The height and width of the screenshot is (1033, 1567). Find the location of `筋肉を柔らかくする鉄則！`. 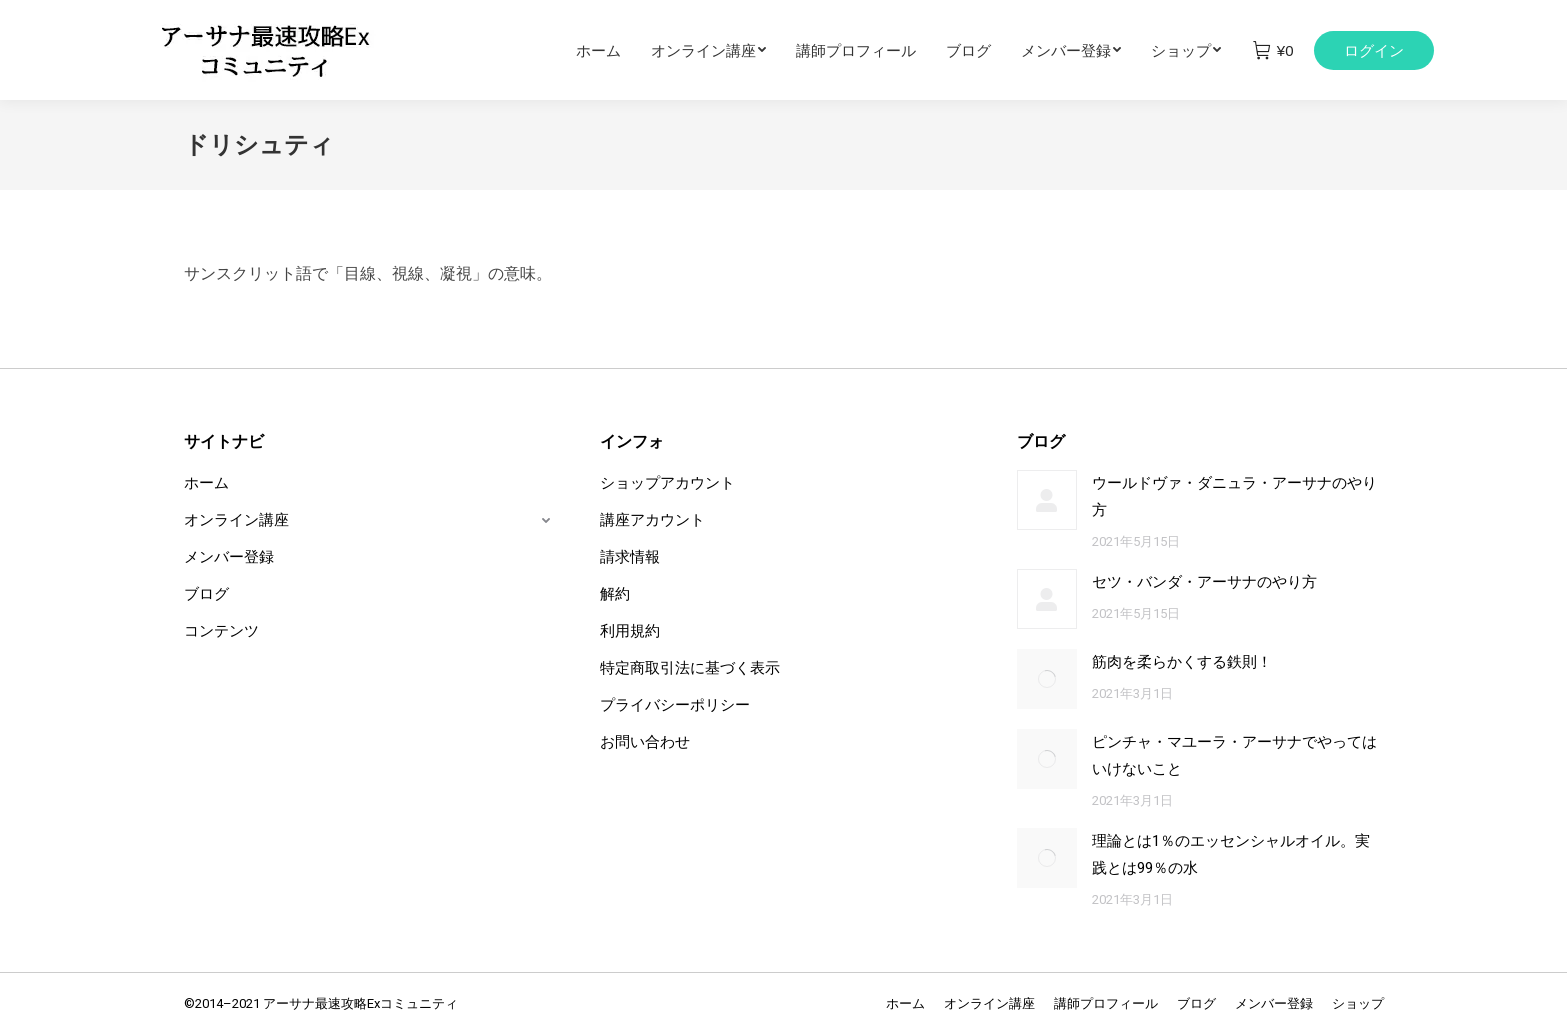

筋肉を柔らかくする鉄則！ is located at coordinates (1182, 662).